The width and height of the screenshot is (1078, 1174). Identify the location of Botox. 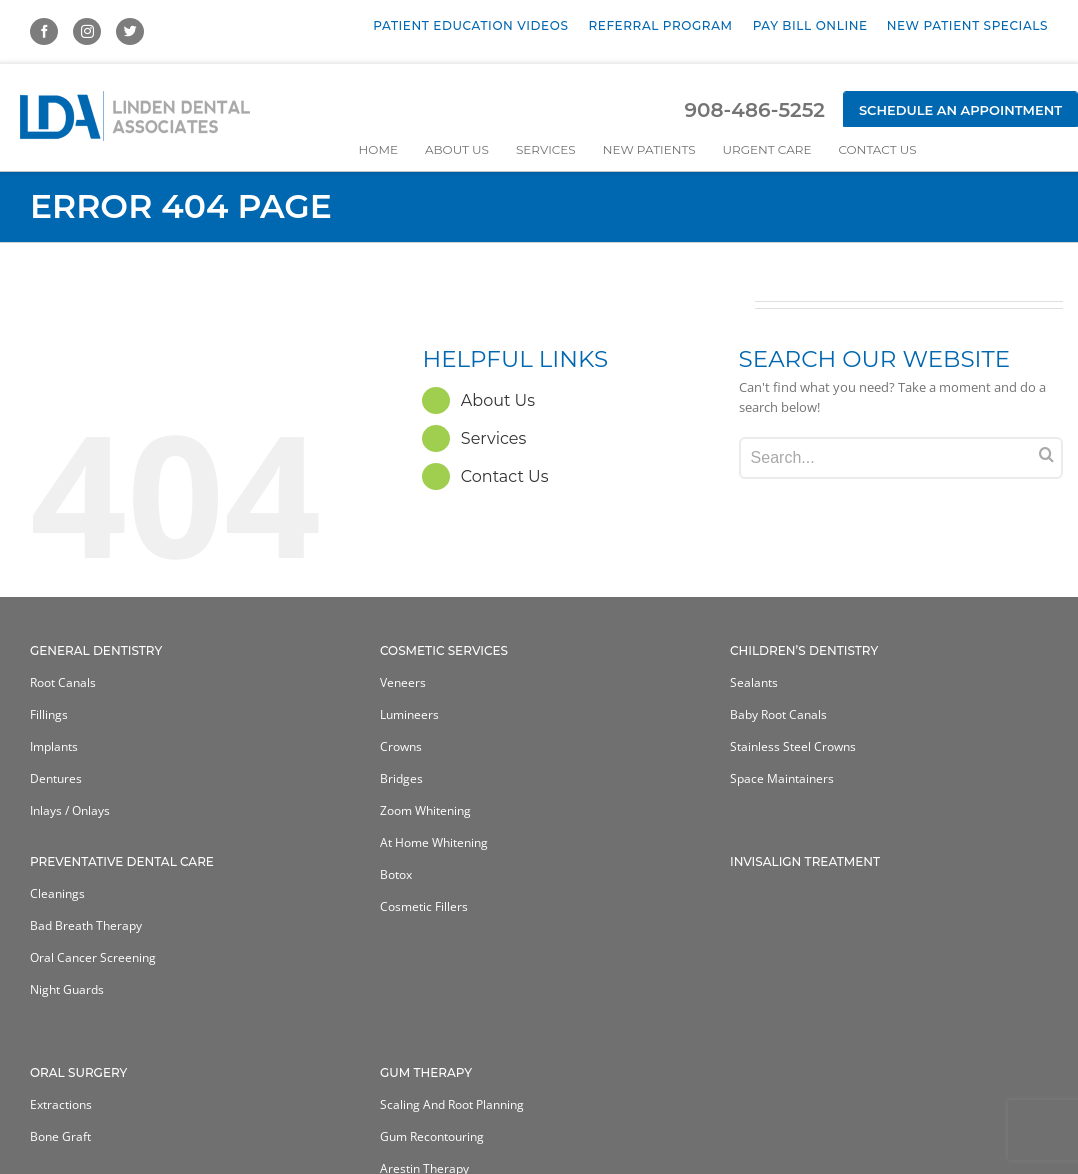
(396, 874).